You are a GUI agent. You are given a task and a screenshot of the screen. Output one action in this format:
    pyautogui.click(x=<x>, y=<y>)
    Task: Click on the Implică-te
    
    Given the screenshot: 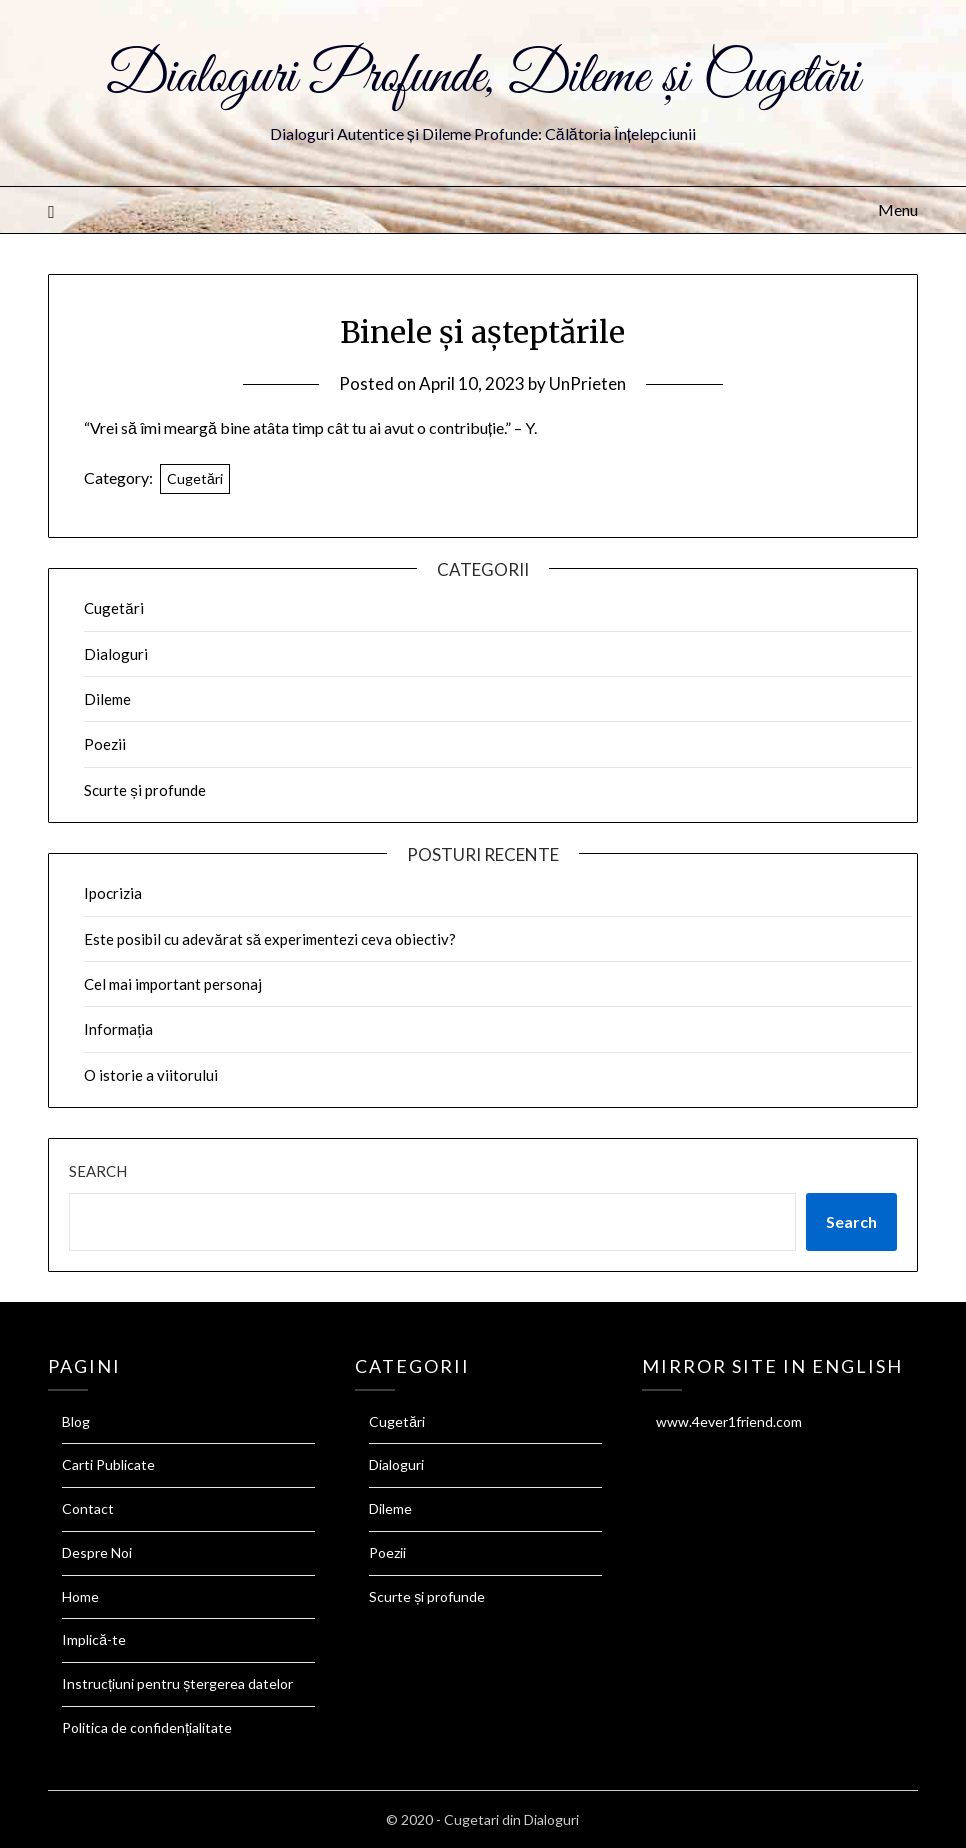 What is the action you would take?
    pyautogui.click(x=94, y=1639)
    